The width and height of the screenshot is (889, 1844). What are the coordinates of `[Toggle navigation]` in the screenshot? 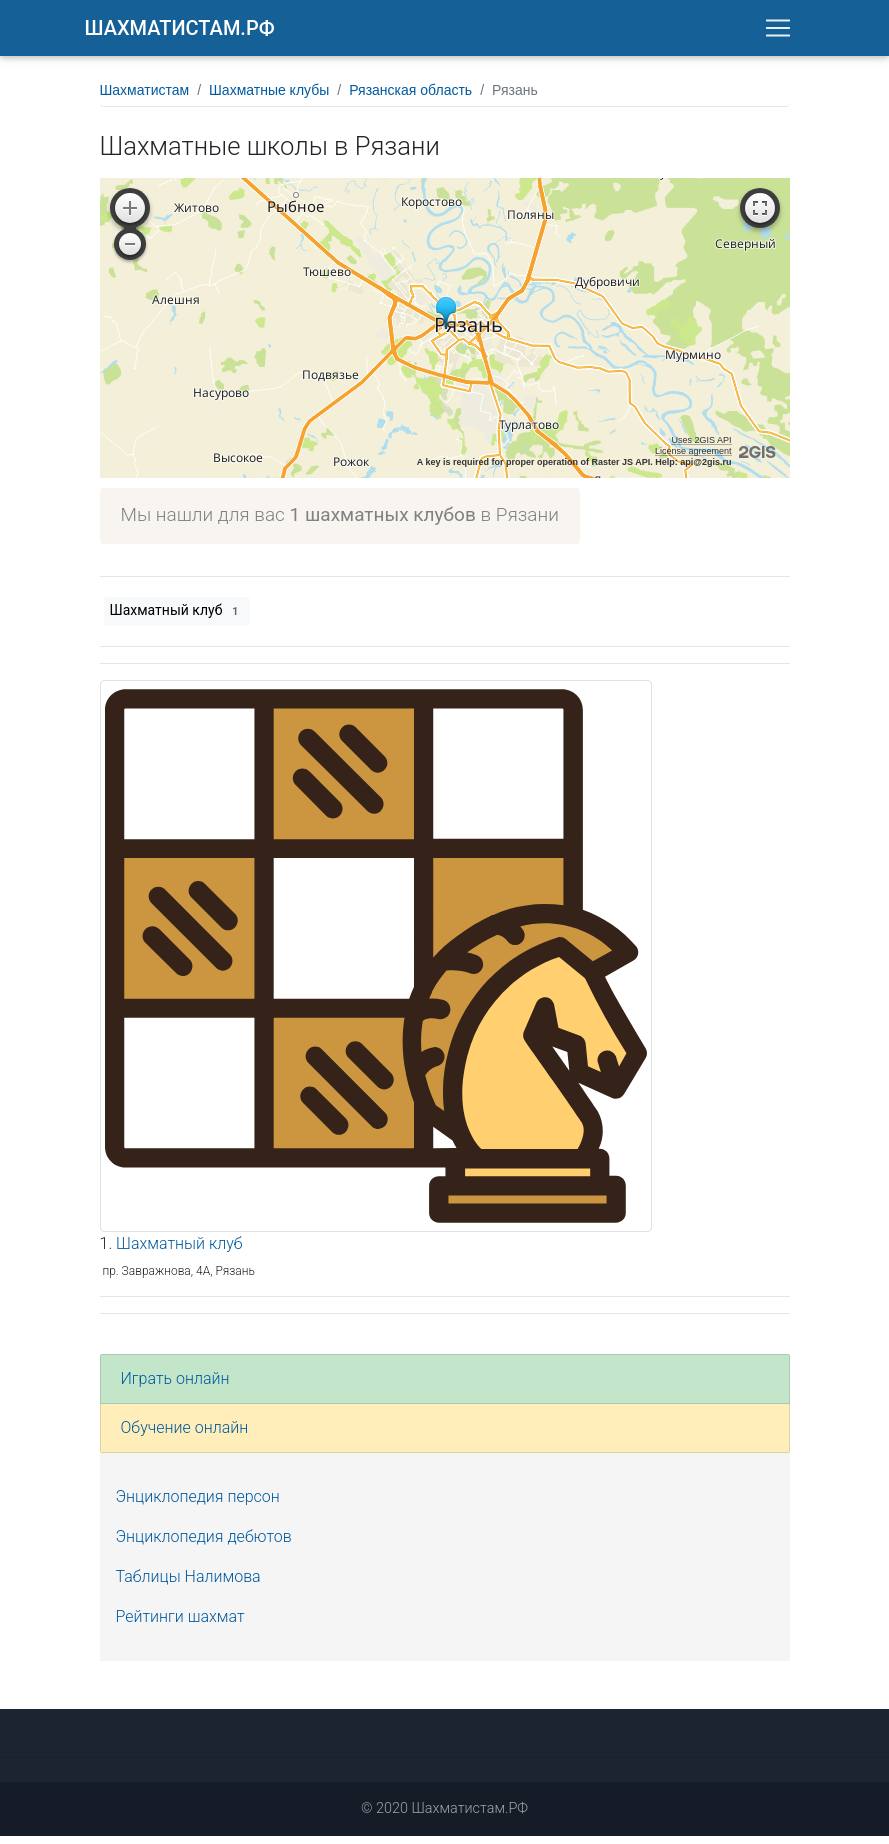 It's located at (778, 32).